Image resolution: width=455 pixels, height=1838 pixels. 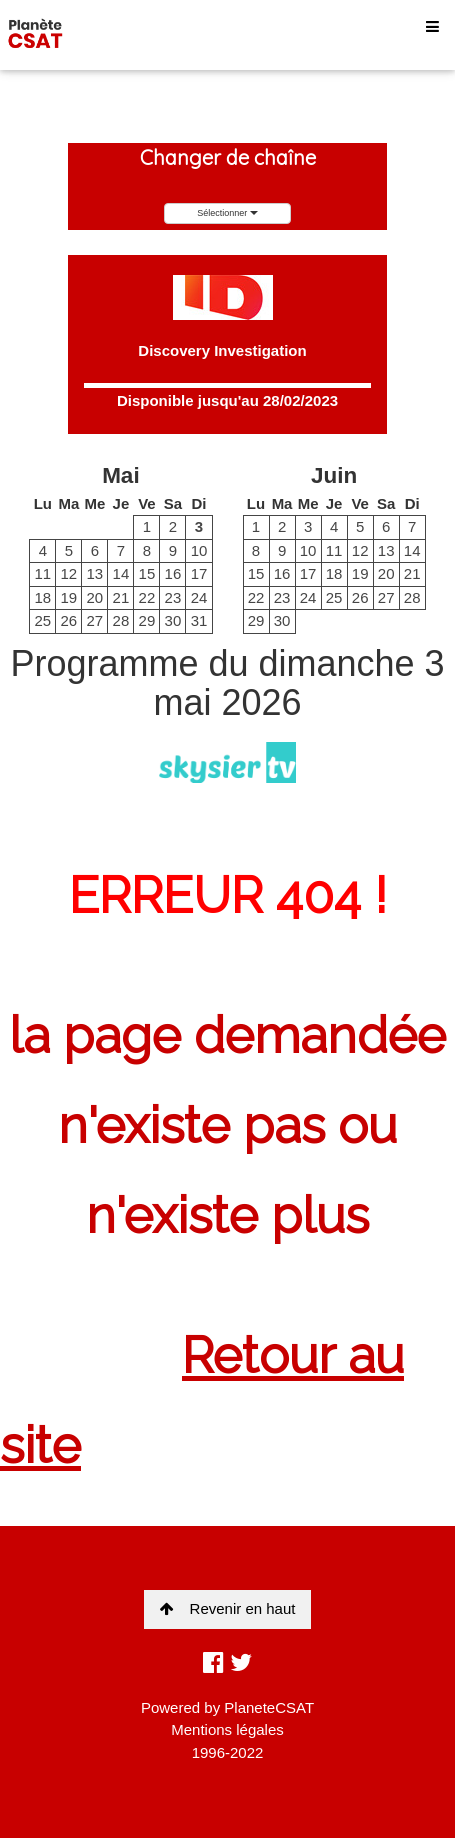 What do you see at coordinates (95, 573) in the screenshot?
I see `13` at bounding box center [95, 573].